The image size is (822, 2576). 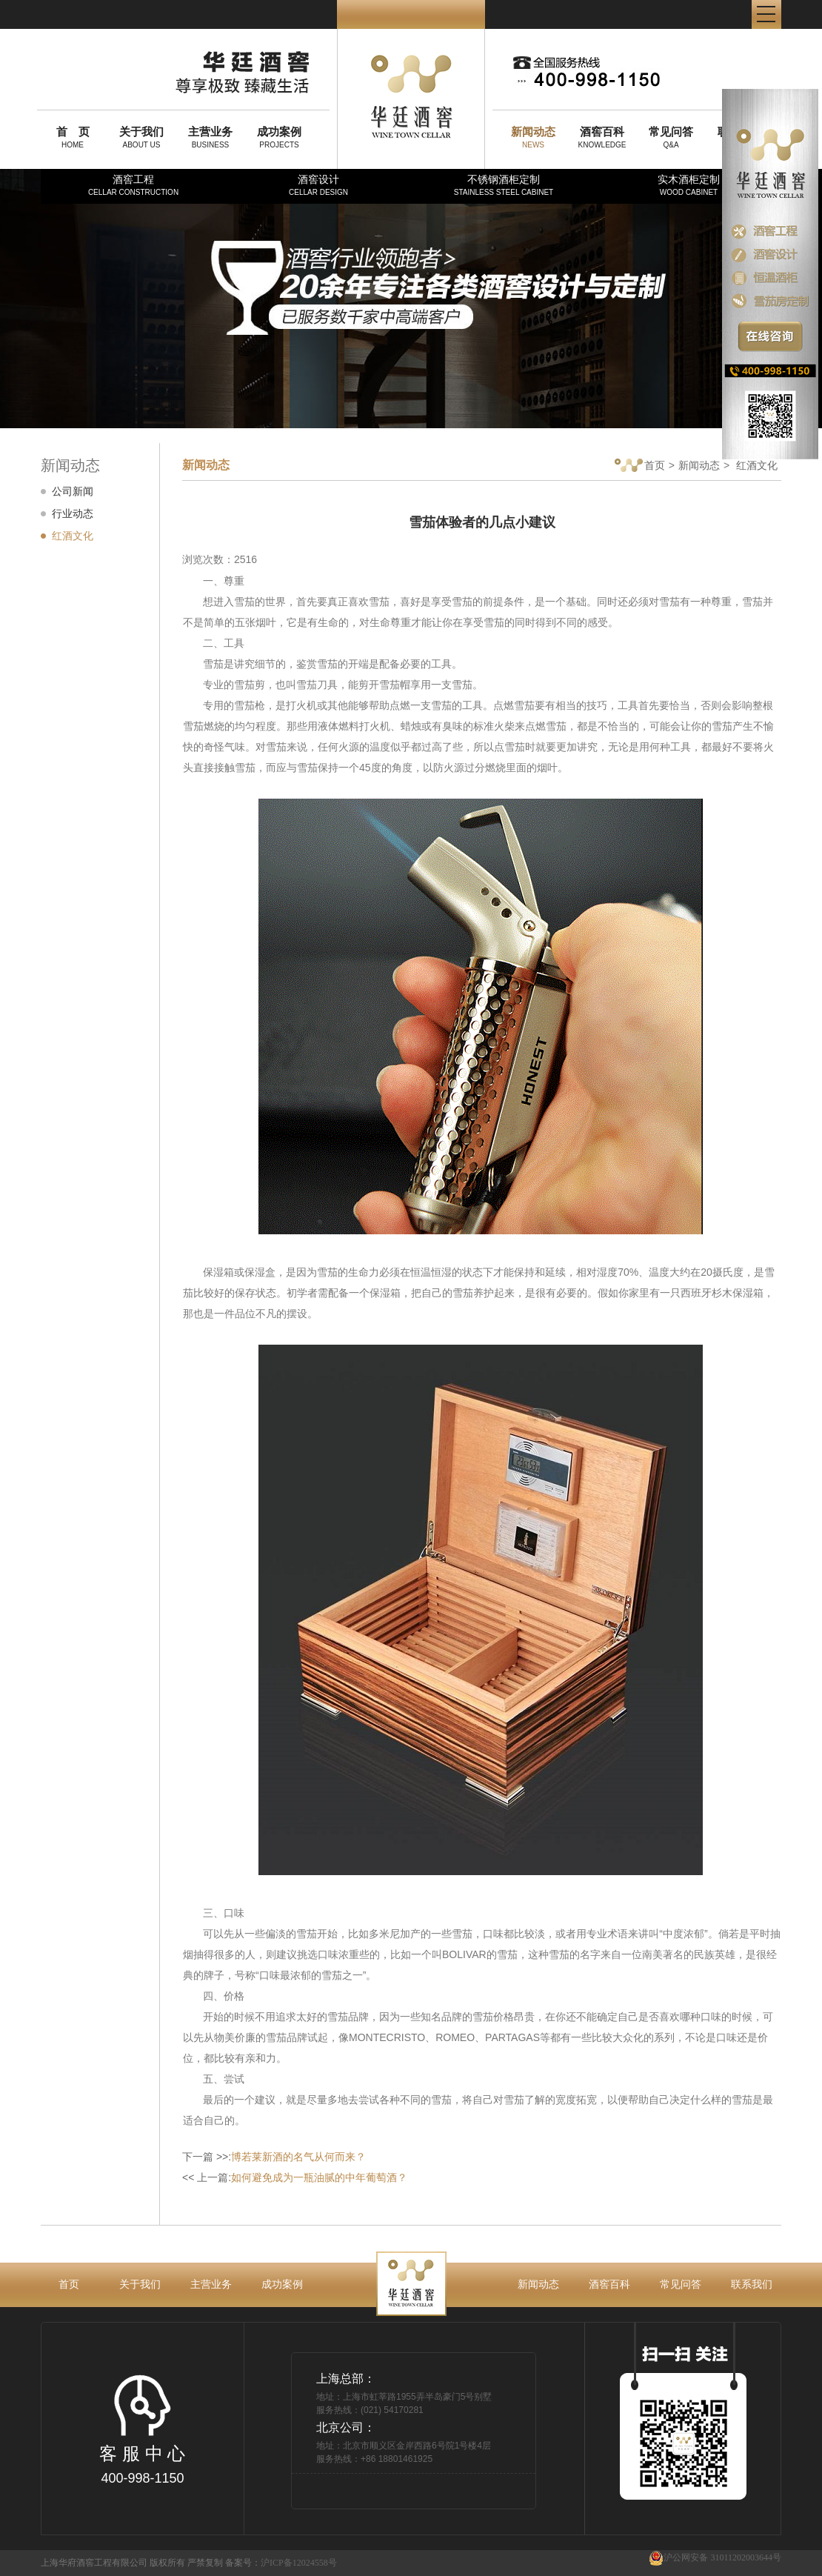 What do you see at coordinates (533, 137) in the screenshot?
I see `NEWS` at bounding box center [533, 137].